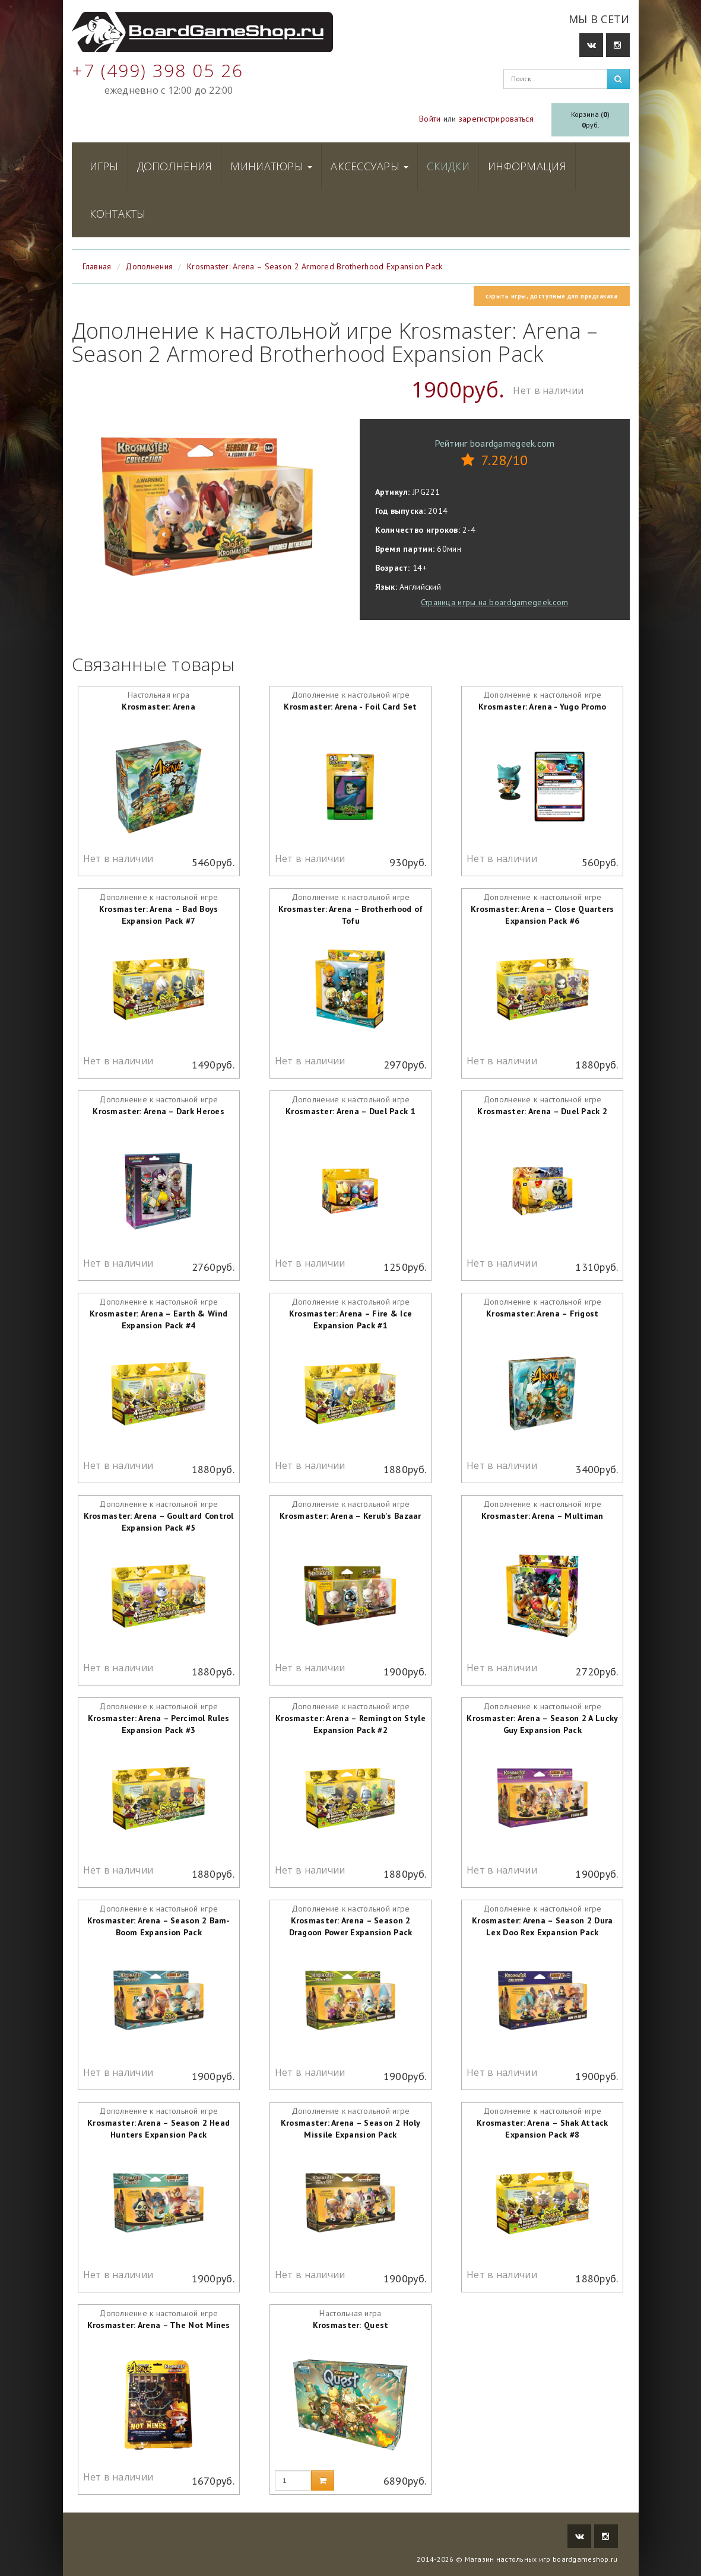 The height and width of the screenshot is (2576, 701). Describe the element at coordinates (429, 118) in the screenshot. I see `Войти` at that location.